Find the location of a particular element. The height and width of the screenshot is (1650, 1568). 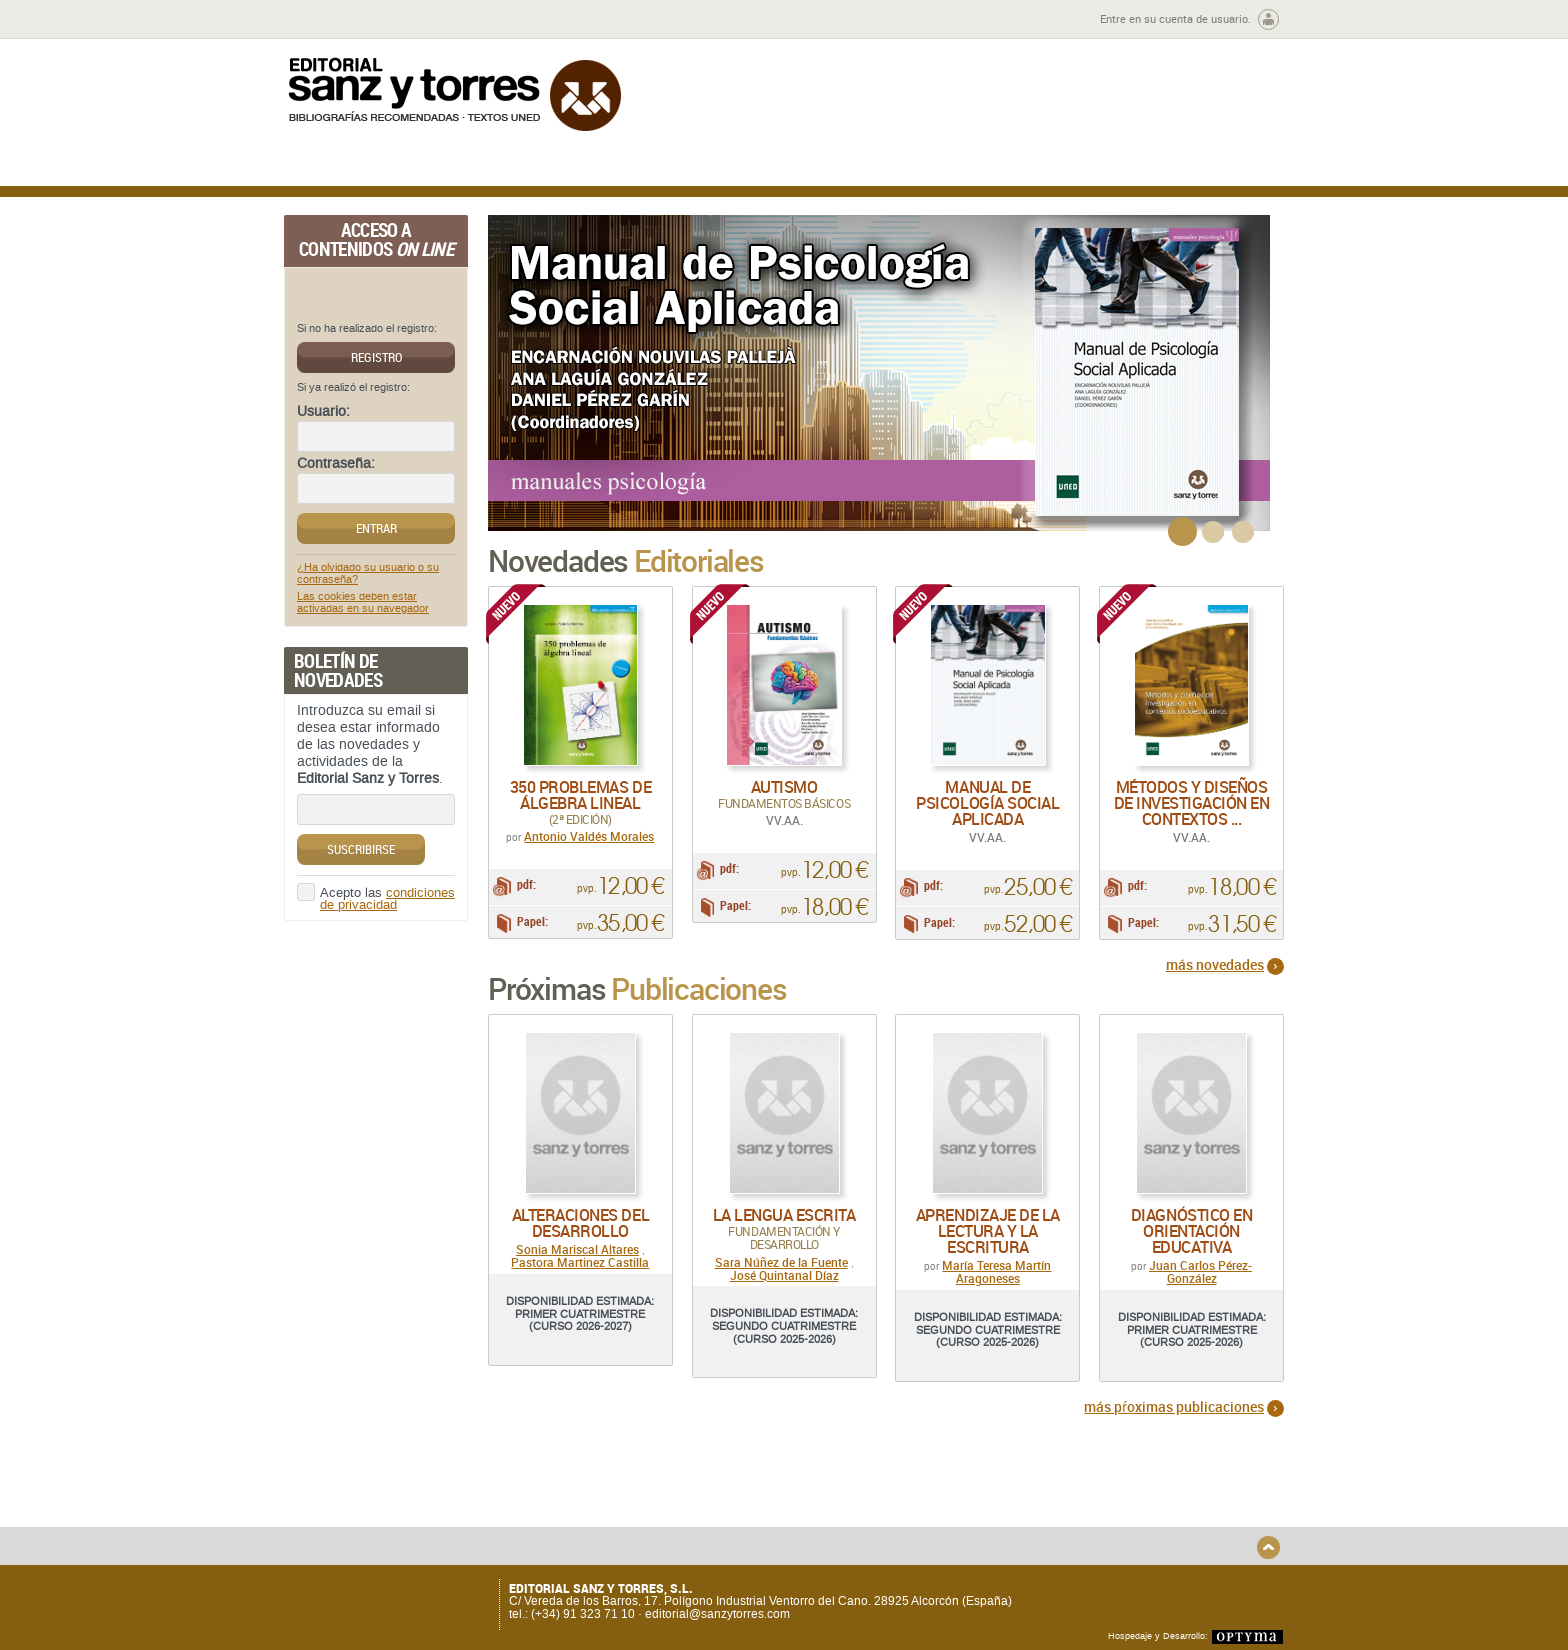

Zona de autores is located at coordinates (338, 19).